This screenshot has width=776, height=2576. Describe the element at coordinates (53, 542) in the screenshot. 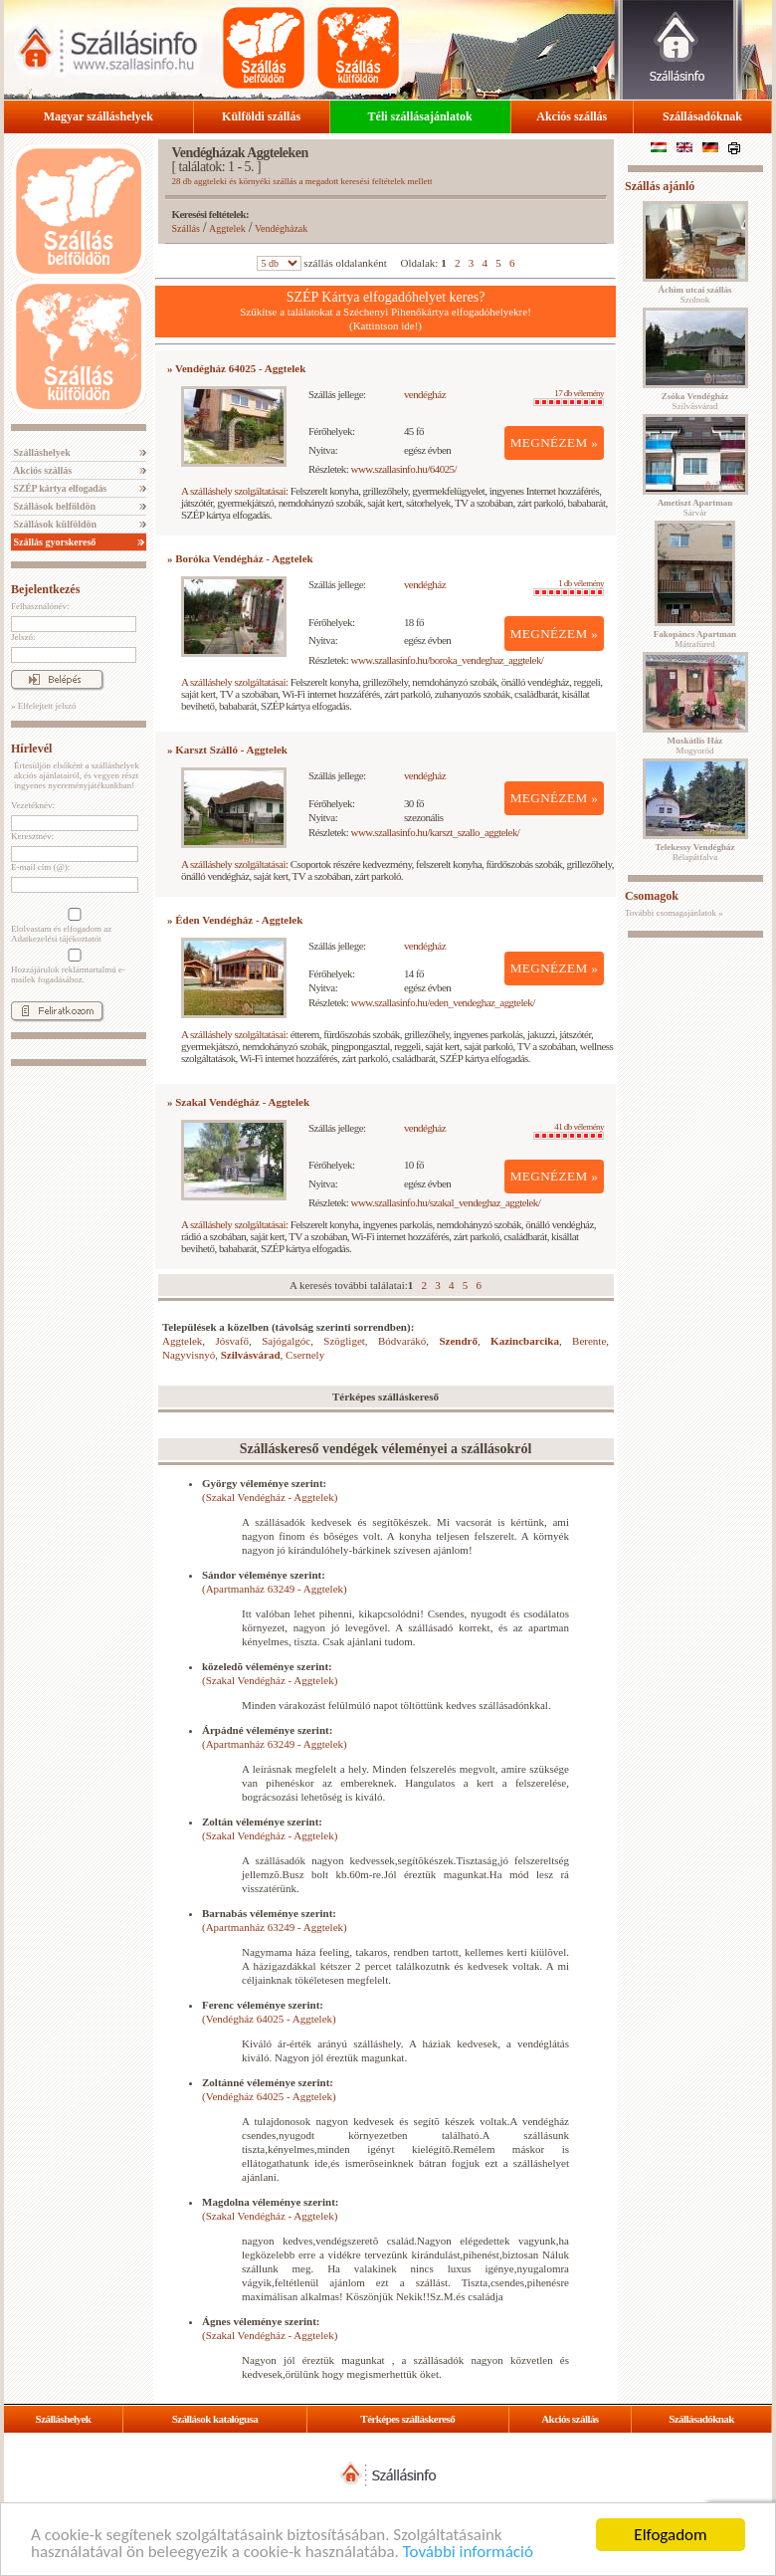

I see `Szállás gyorskereső` at that location.